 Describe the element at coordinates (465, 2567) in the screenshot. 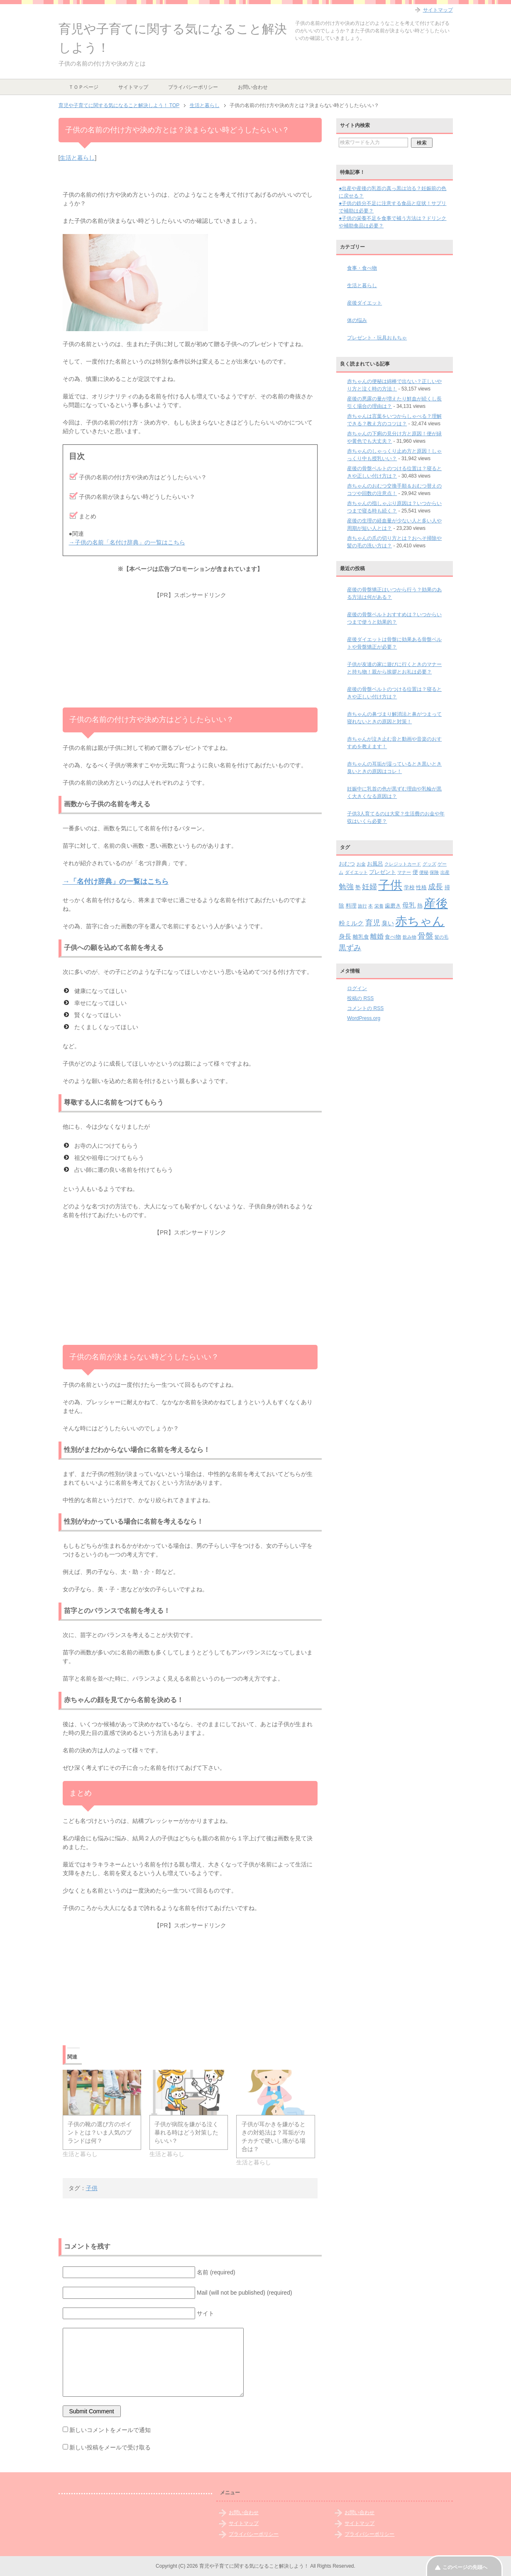

I see `このページの先頭へ` at that location.